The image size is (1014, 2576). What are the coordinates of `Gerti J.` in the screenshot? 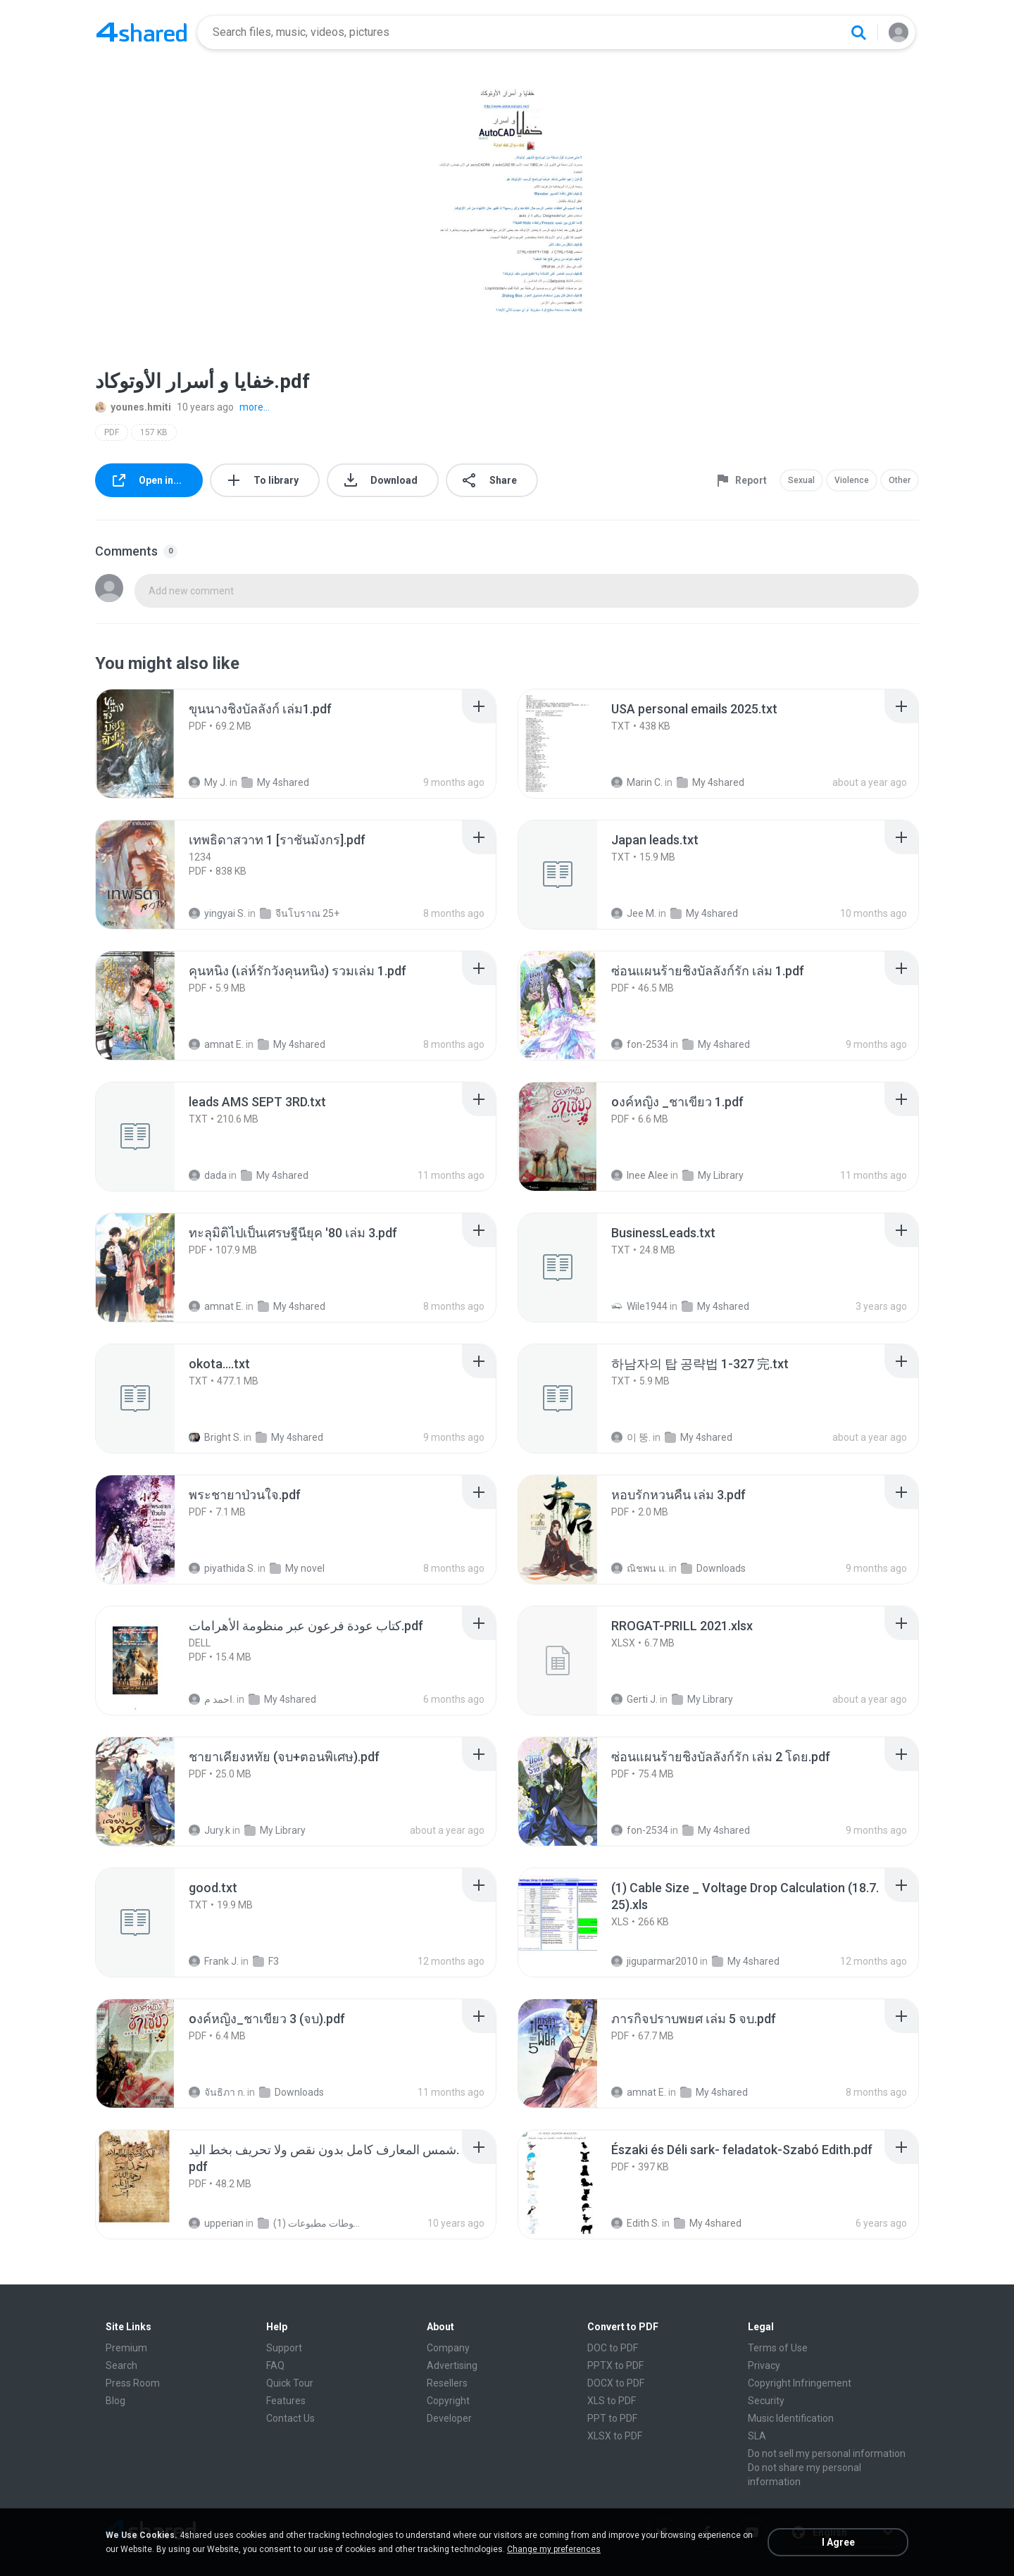 It's located at (634, 1699).